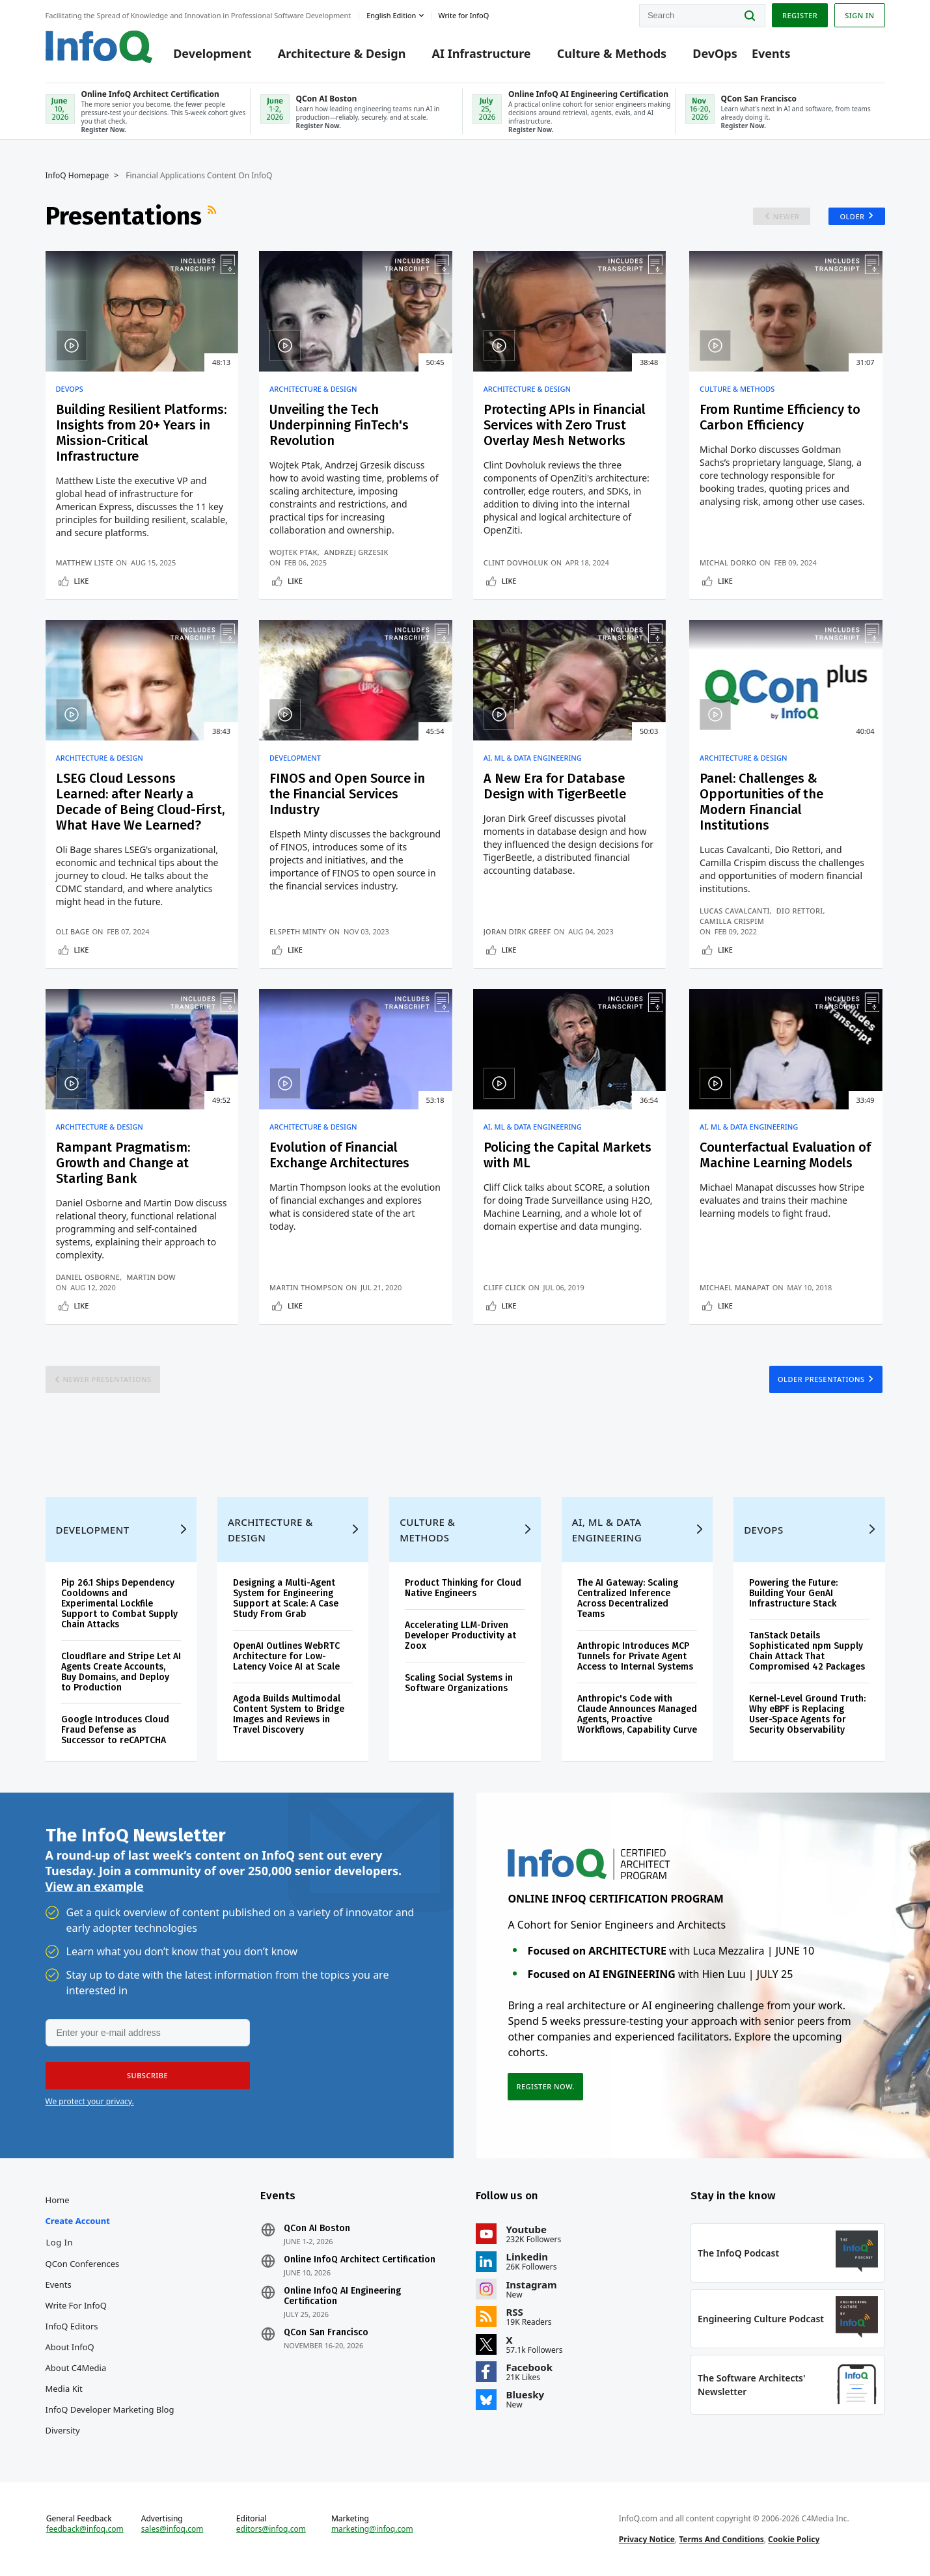  What do you see at coordinates (807, 1714) in the screenshot?
I see `Kernel-Level Ground Truth: Why eBPF is Replacing User-Space Agents for Security Observability` at bounding box center [807, 1714].